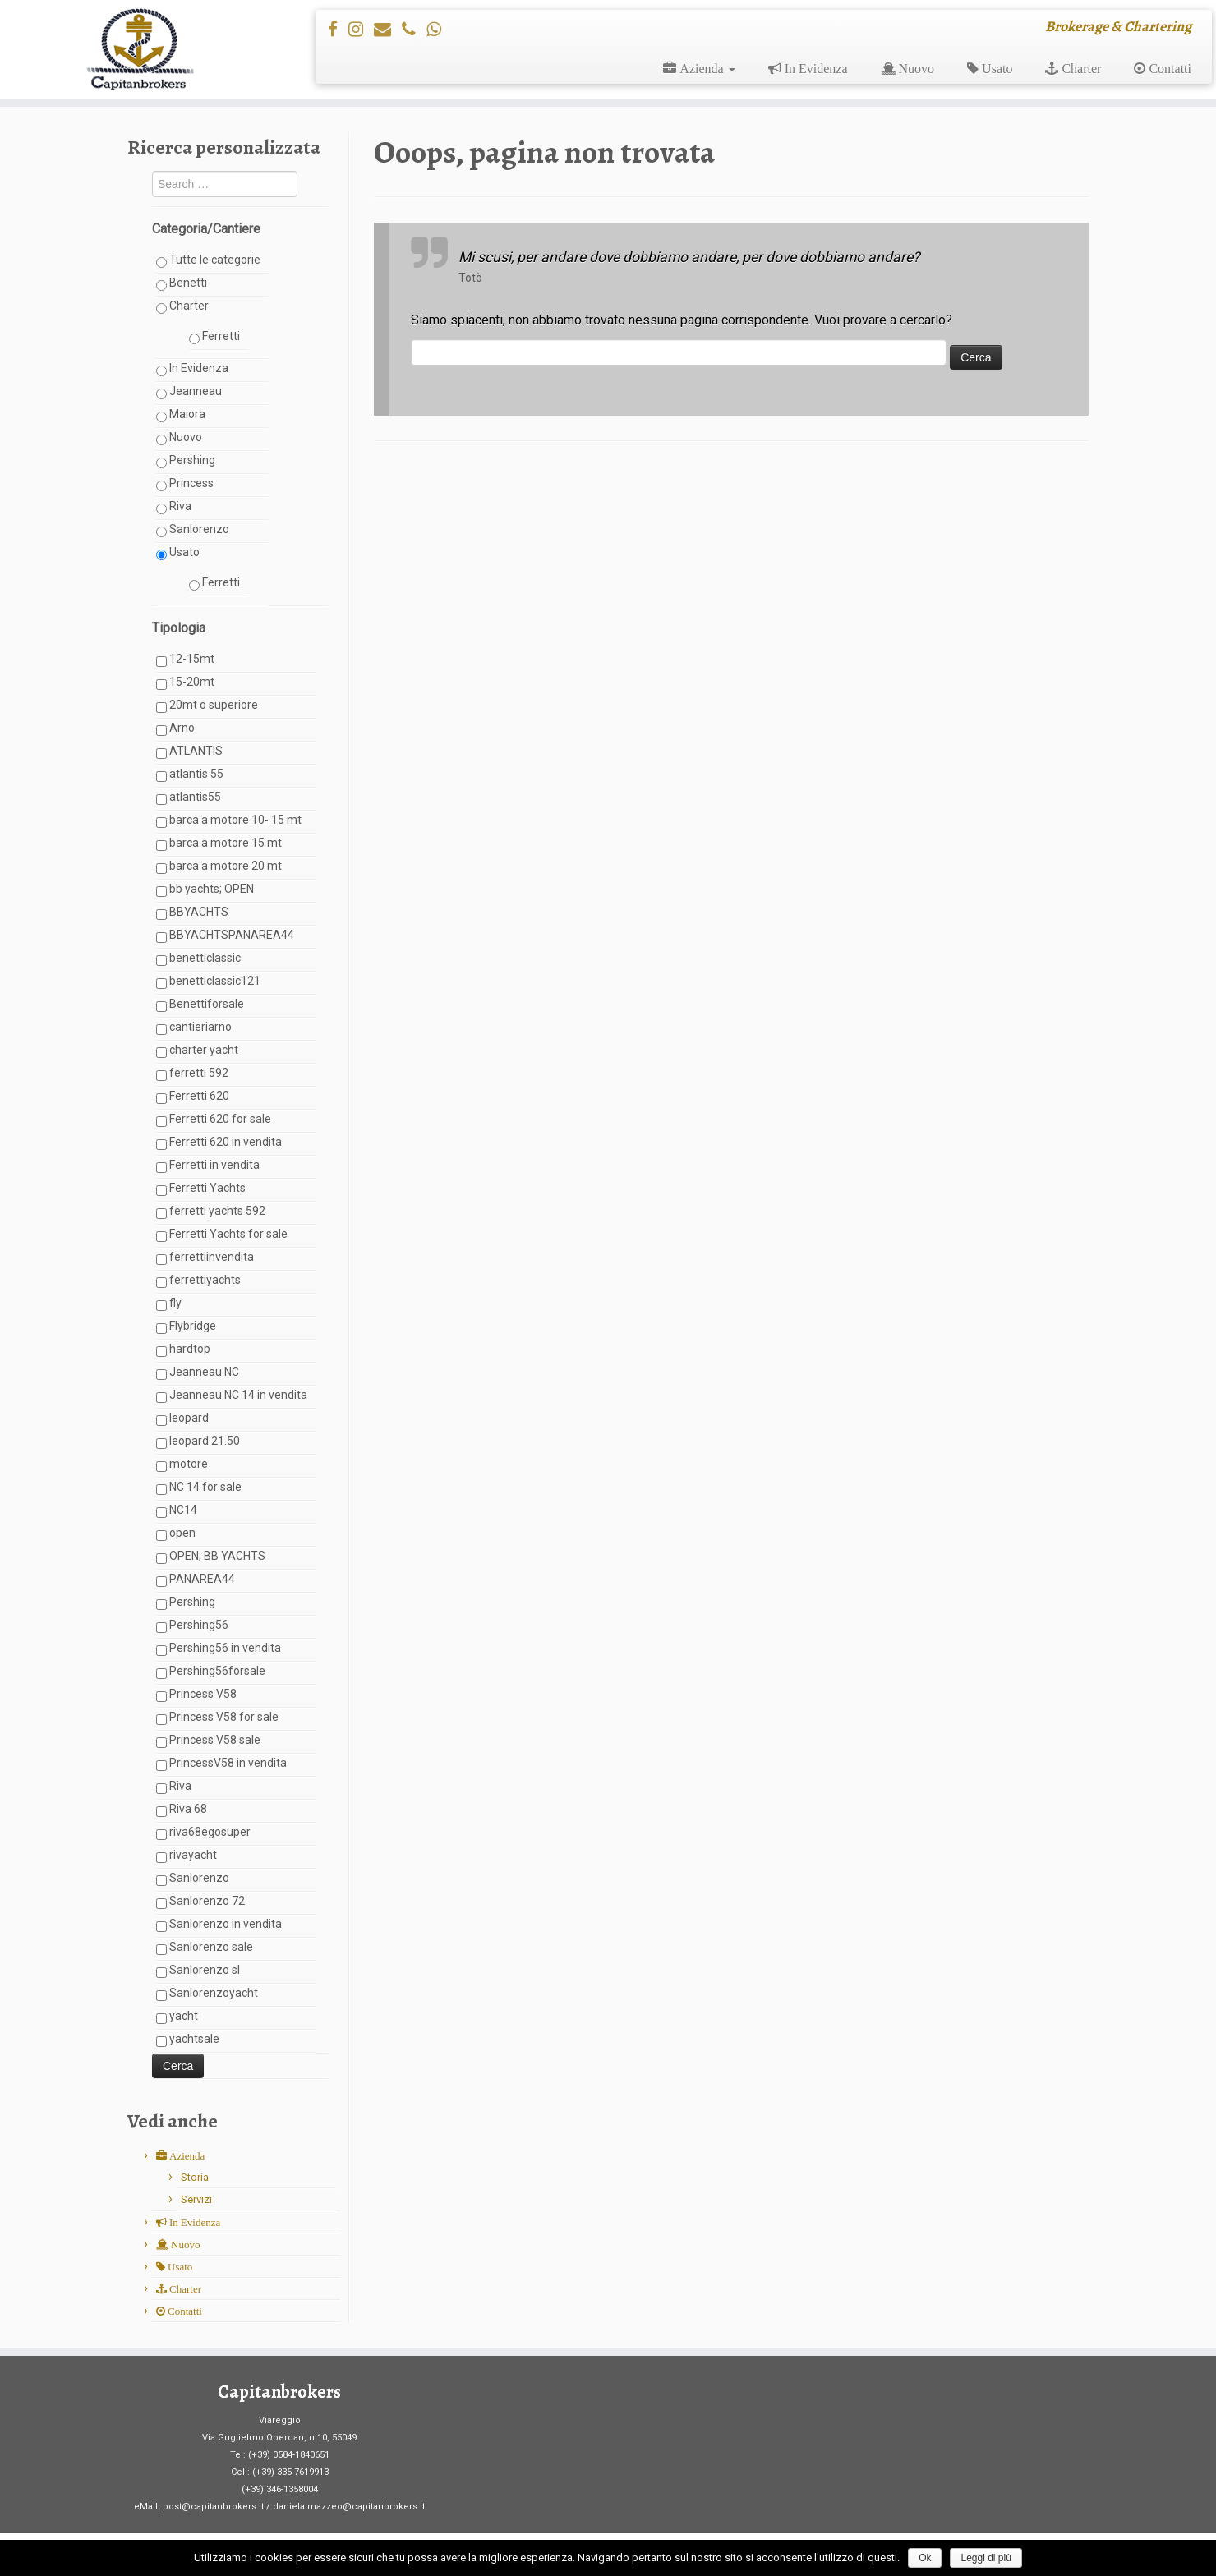 This screenshot has height=2576, width=1216. I want to click on PrincessV58 in vendita, so click(221, 1763).